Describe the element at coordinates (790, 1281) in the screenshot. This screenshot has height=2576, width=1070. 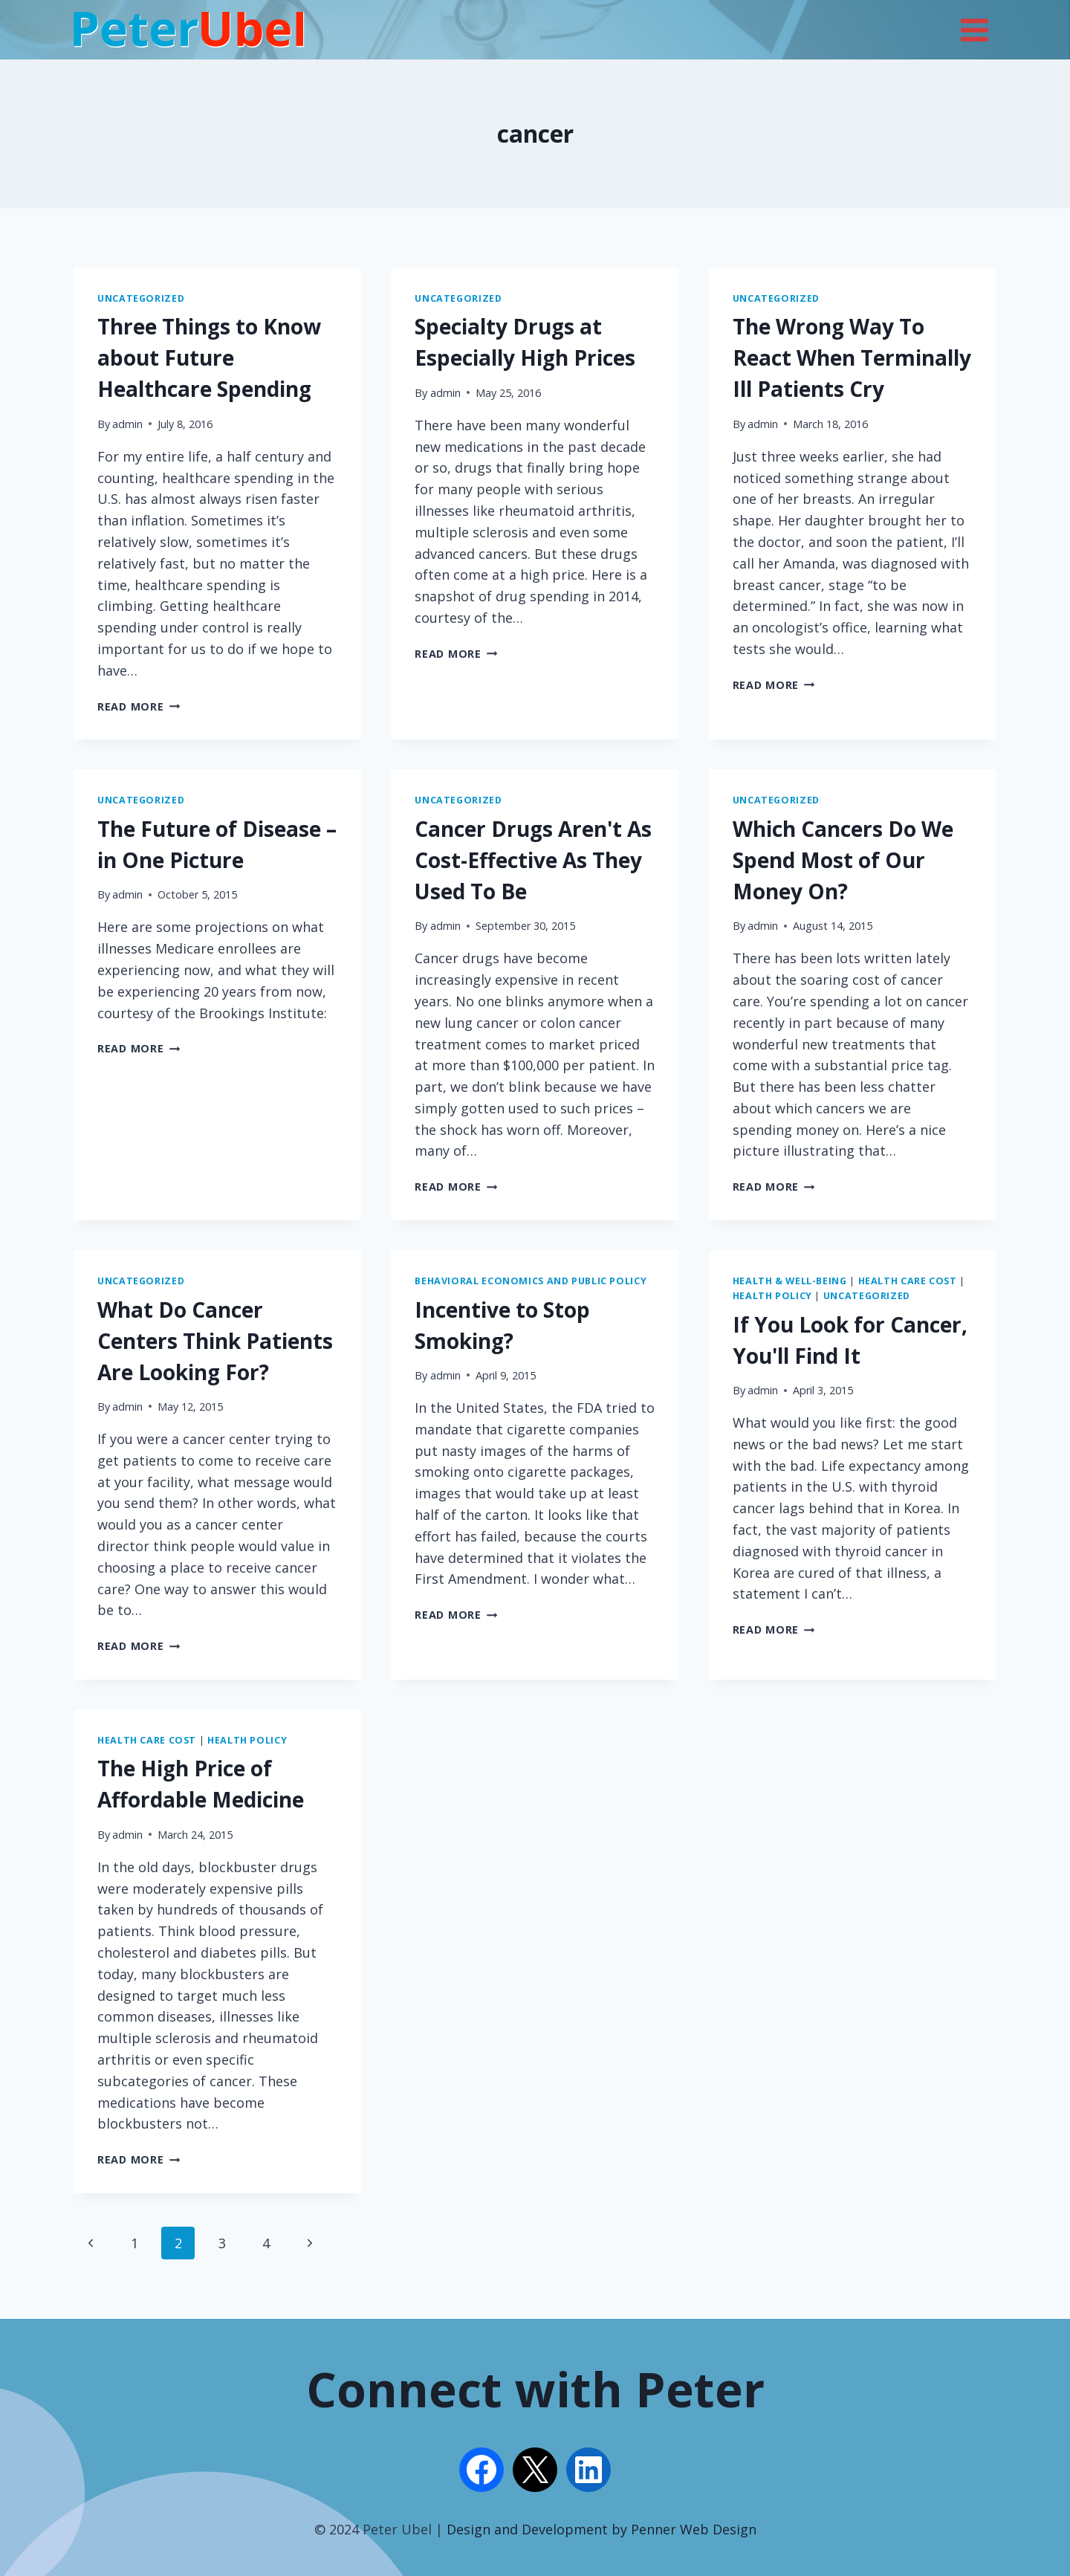
I see `Health & Well-being` at that location.